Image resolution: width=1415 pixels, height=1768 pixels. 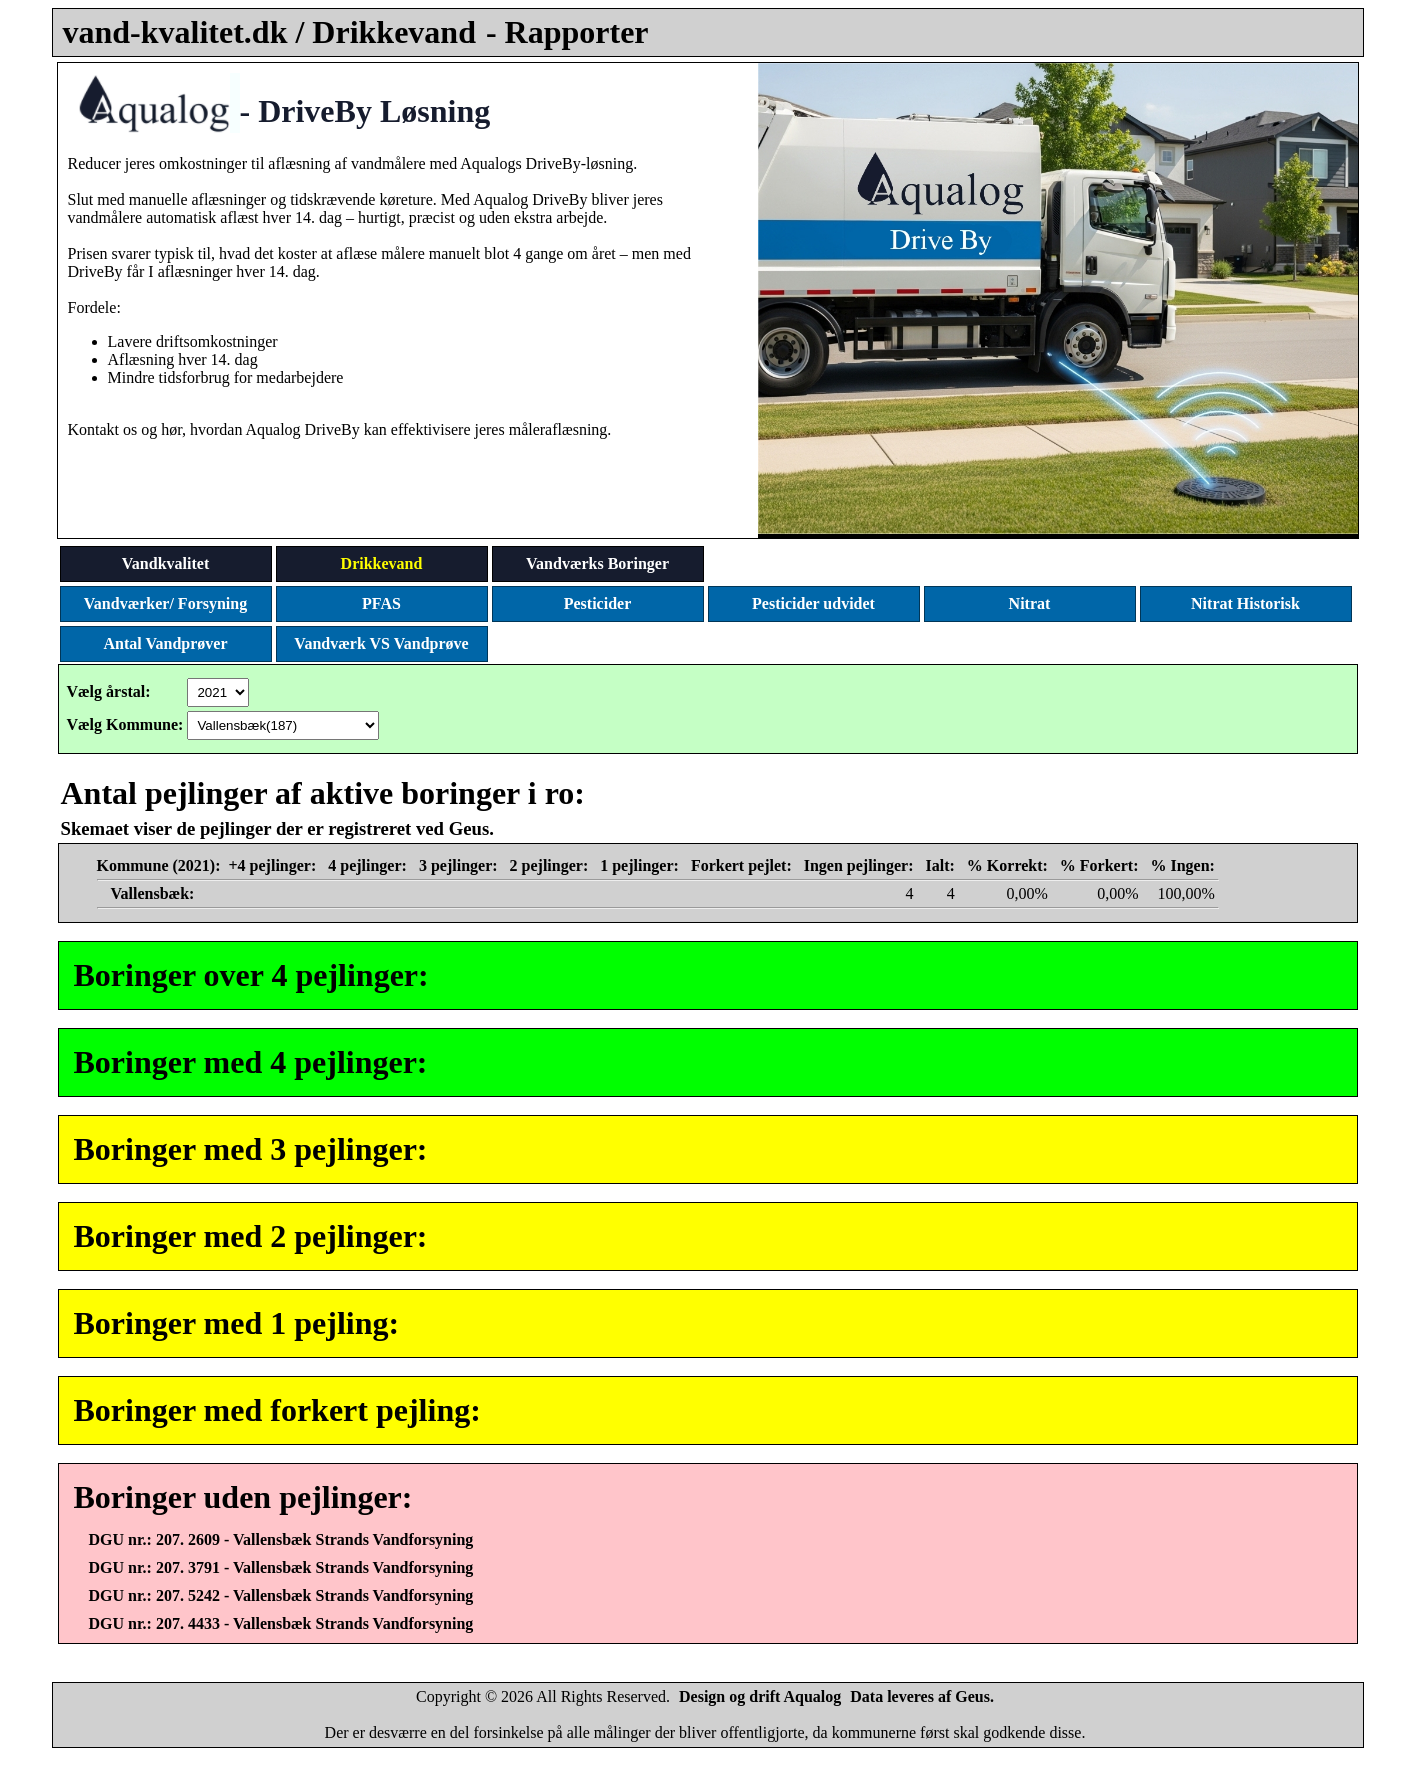 I want to click on DGU nr.: 207. 3791 - Vallensbæk Strands Vandforsyning, so click(x=281, y=1567).